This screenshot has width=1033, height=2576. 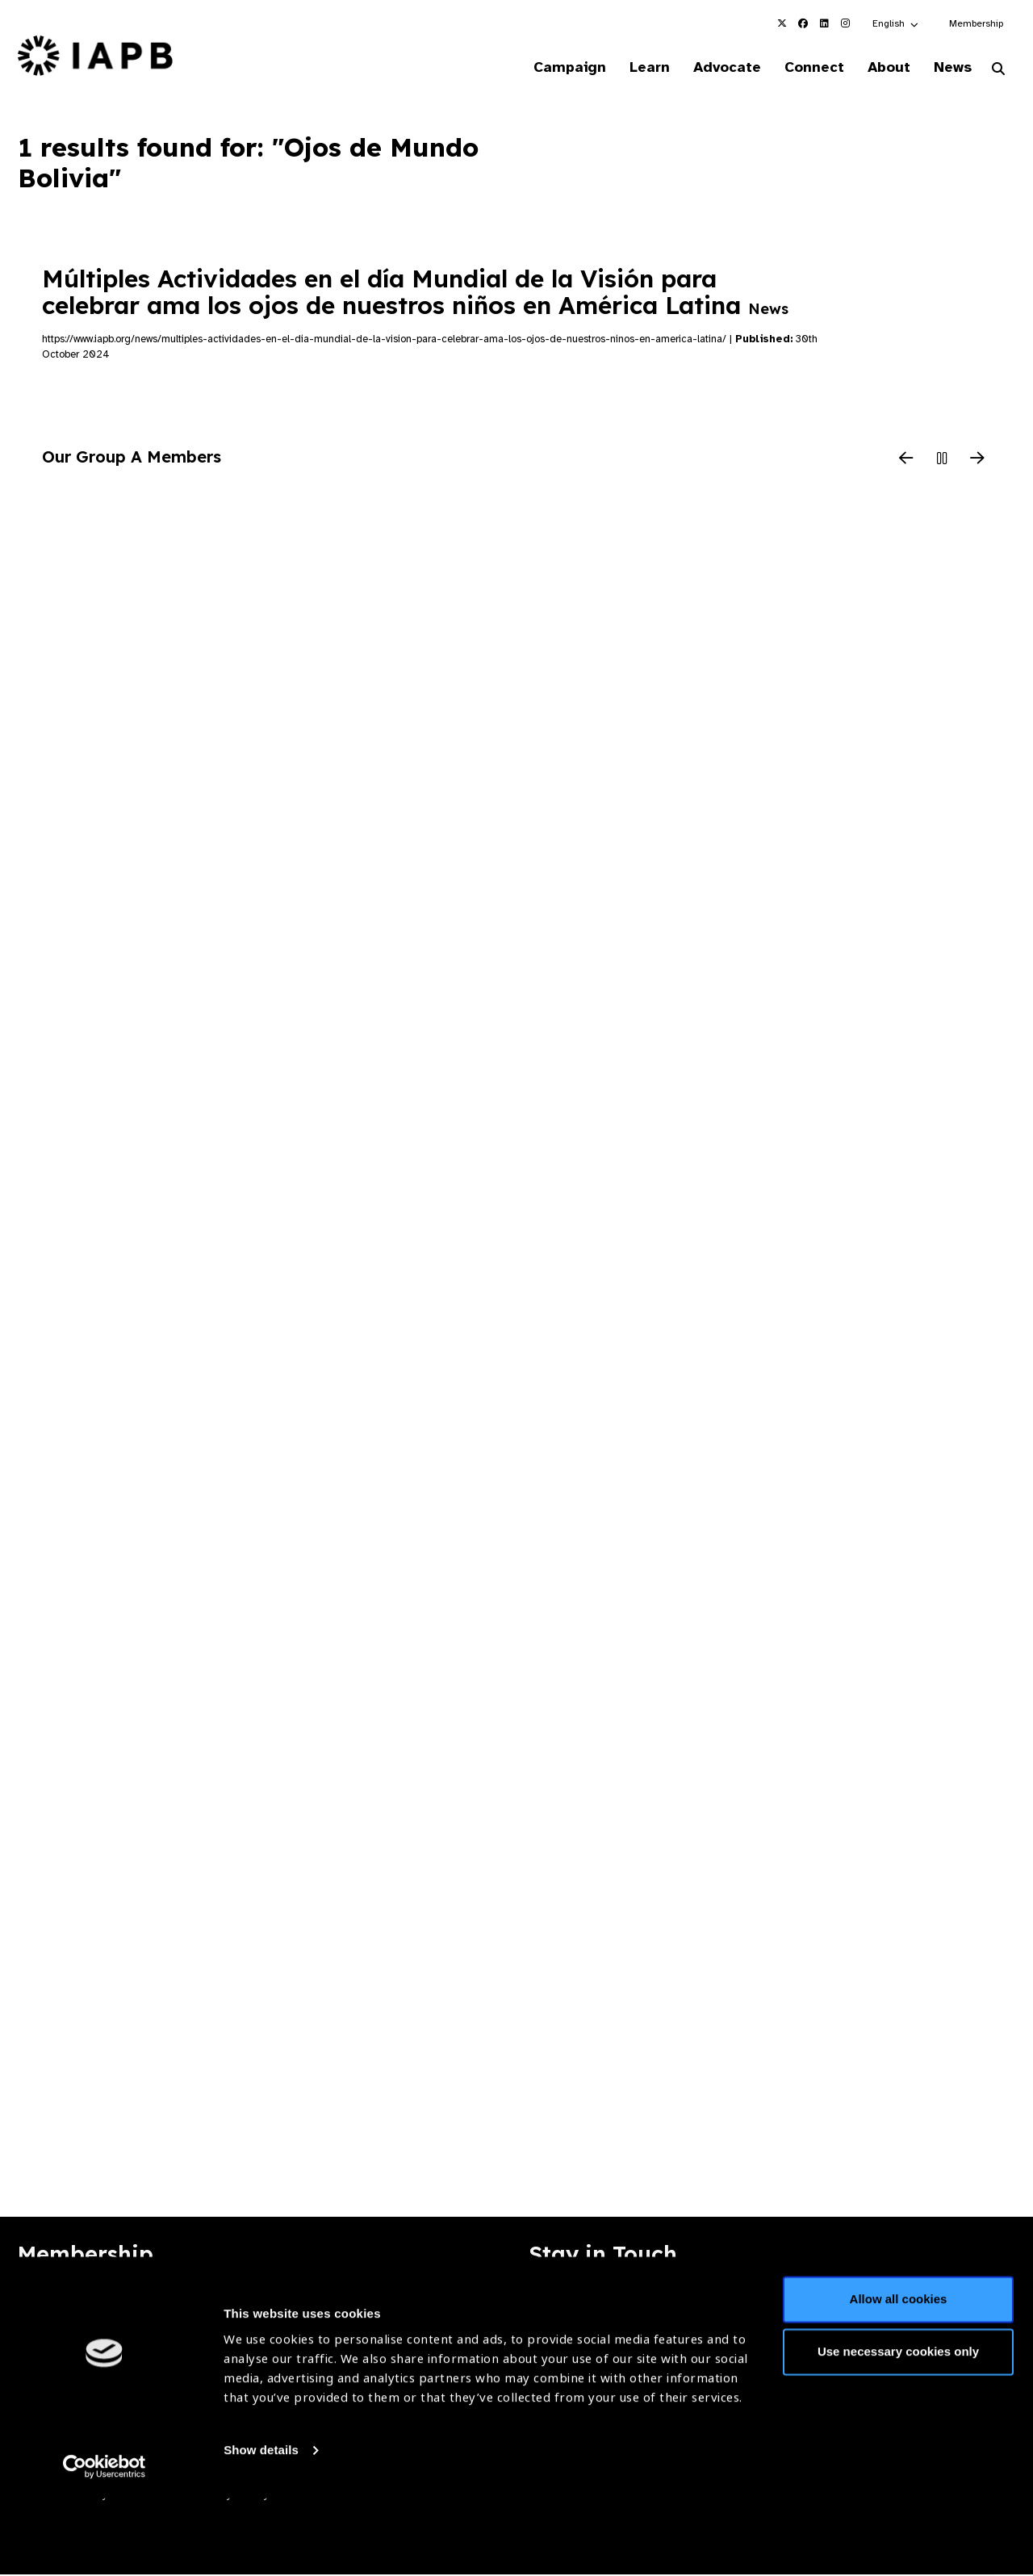 I want to click on News, so click(x=949, y=68).